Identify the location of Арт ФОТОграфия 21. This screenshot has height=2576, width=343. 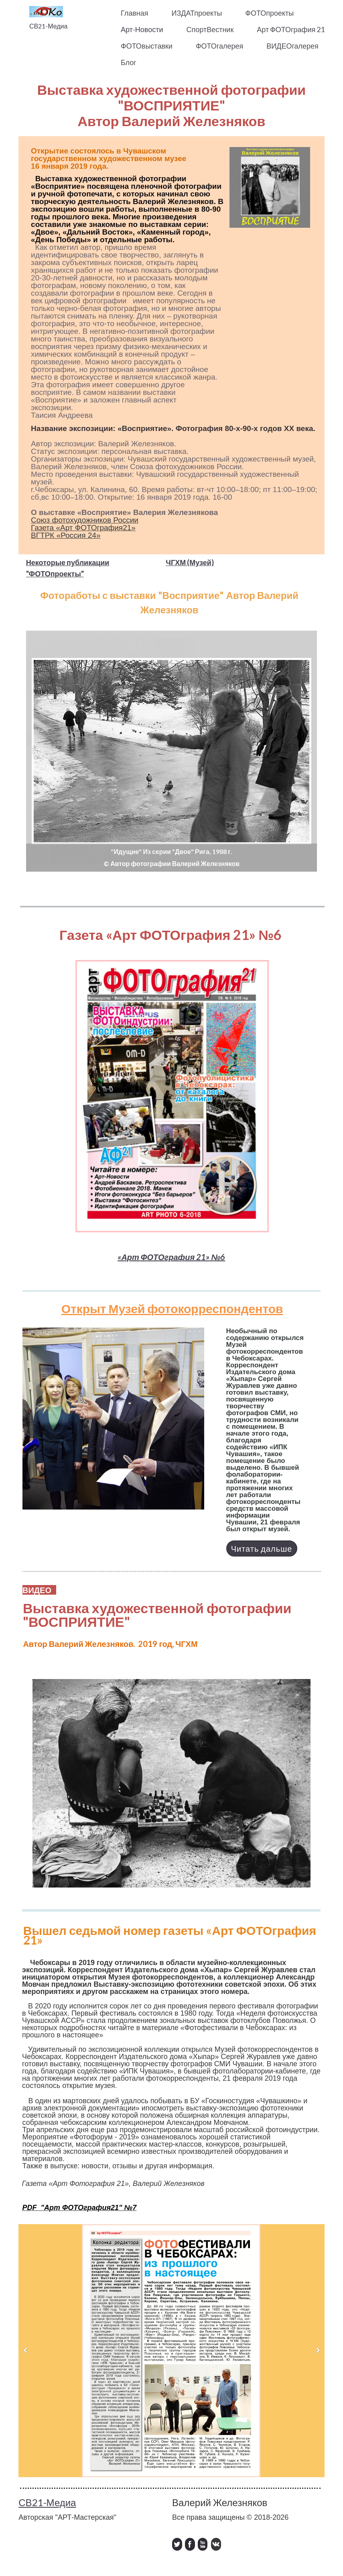
(291, 29).